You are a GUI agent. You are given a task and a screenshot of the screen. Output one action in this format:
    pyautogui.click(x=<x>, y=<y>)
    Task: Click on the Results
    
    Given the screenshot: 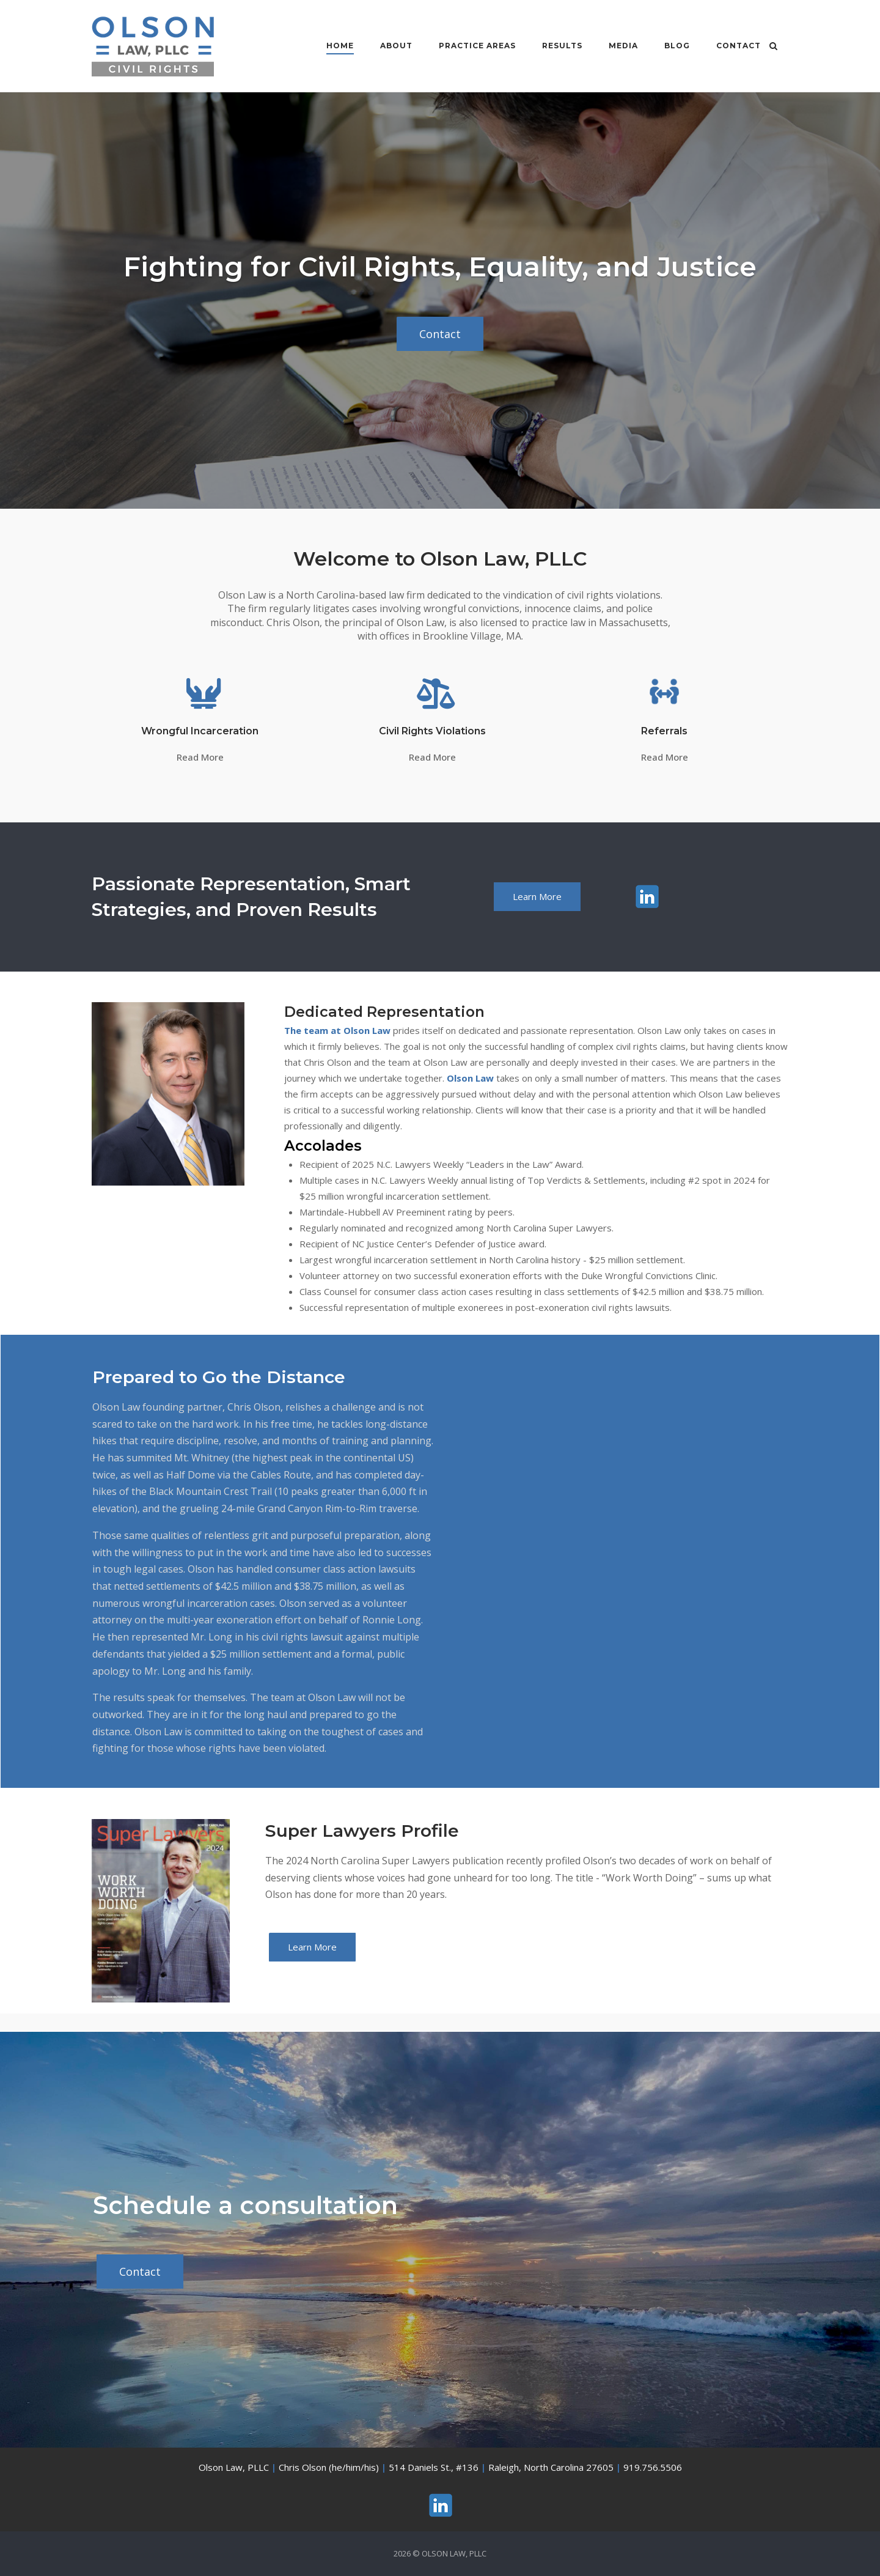 What is the action you would take?
    pyautogui.click(x=554, y=45)
    